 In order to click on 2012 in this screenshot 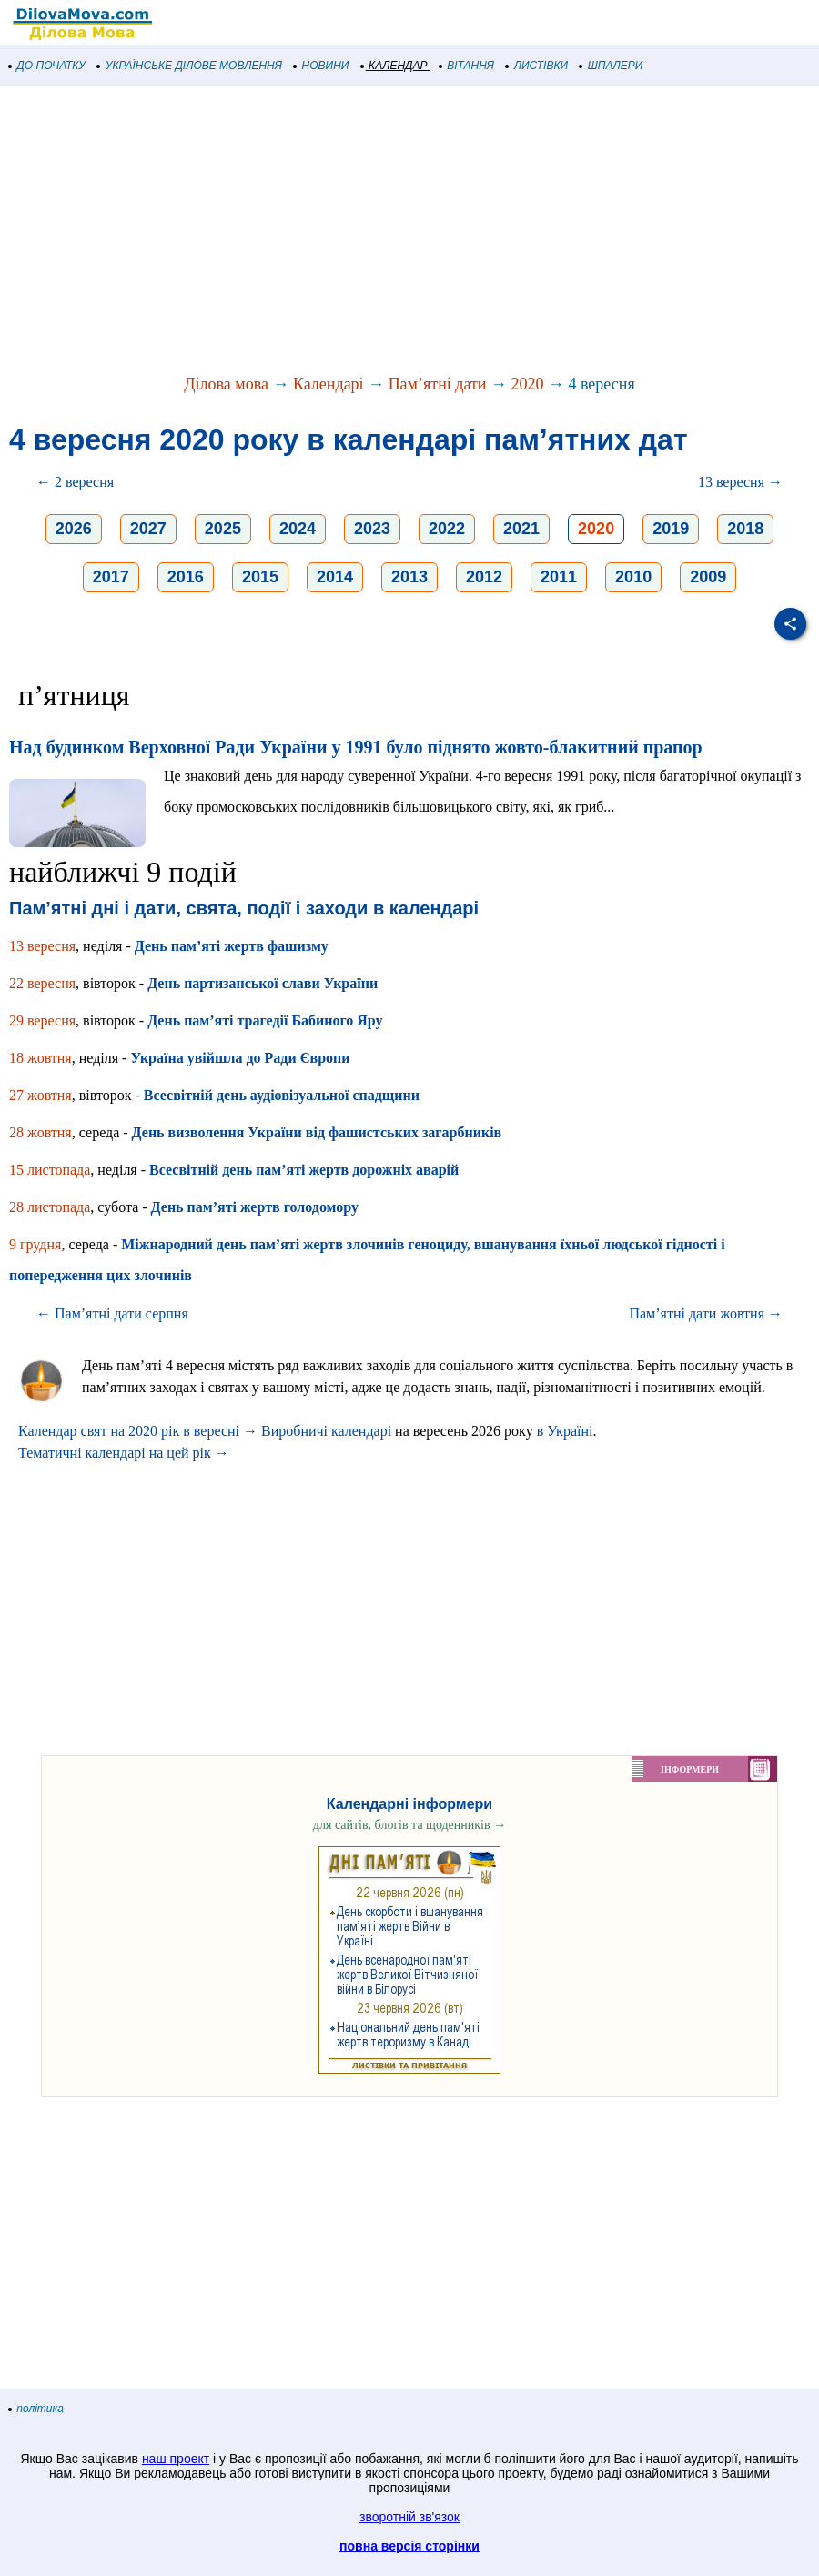, I will do `click(484, 577)`.